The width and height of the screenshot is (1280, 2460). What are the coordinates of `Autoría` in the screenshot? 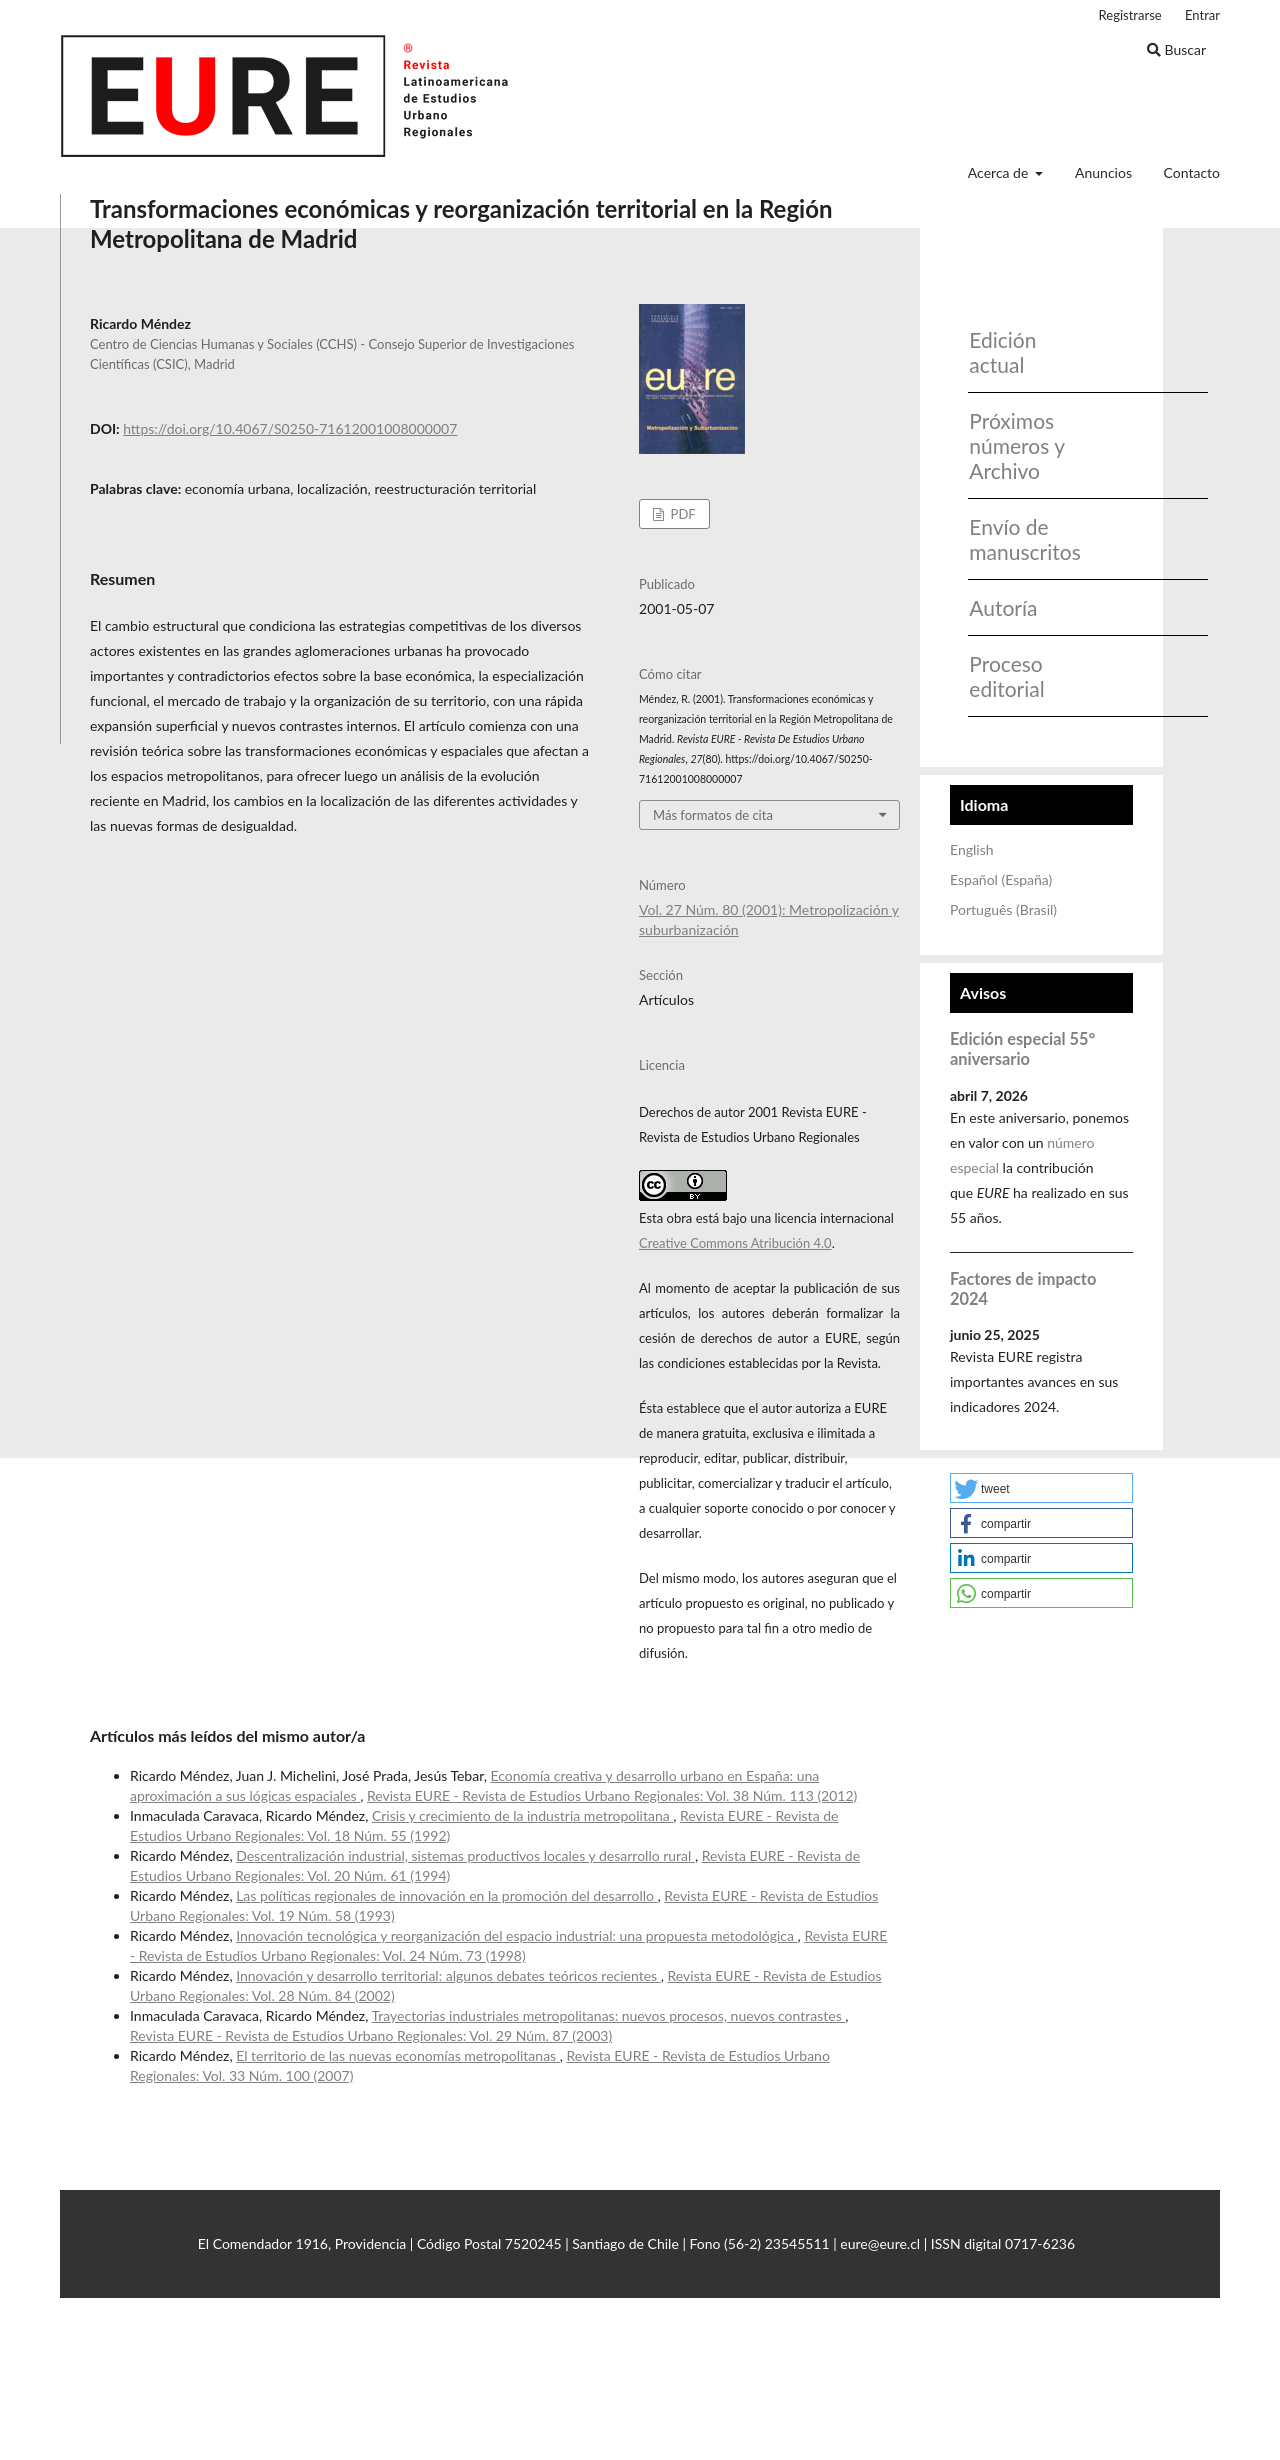 It's located at (1003, 607).